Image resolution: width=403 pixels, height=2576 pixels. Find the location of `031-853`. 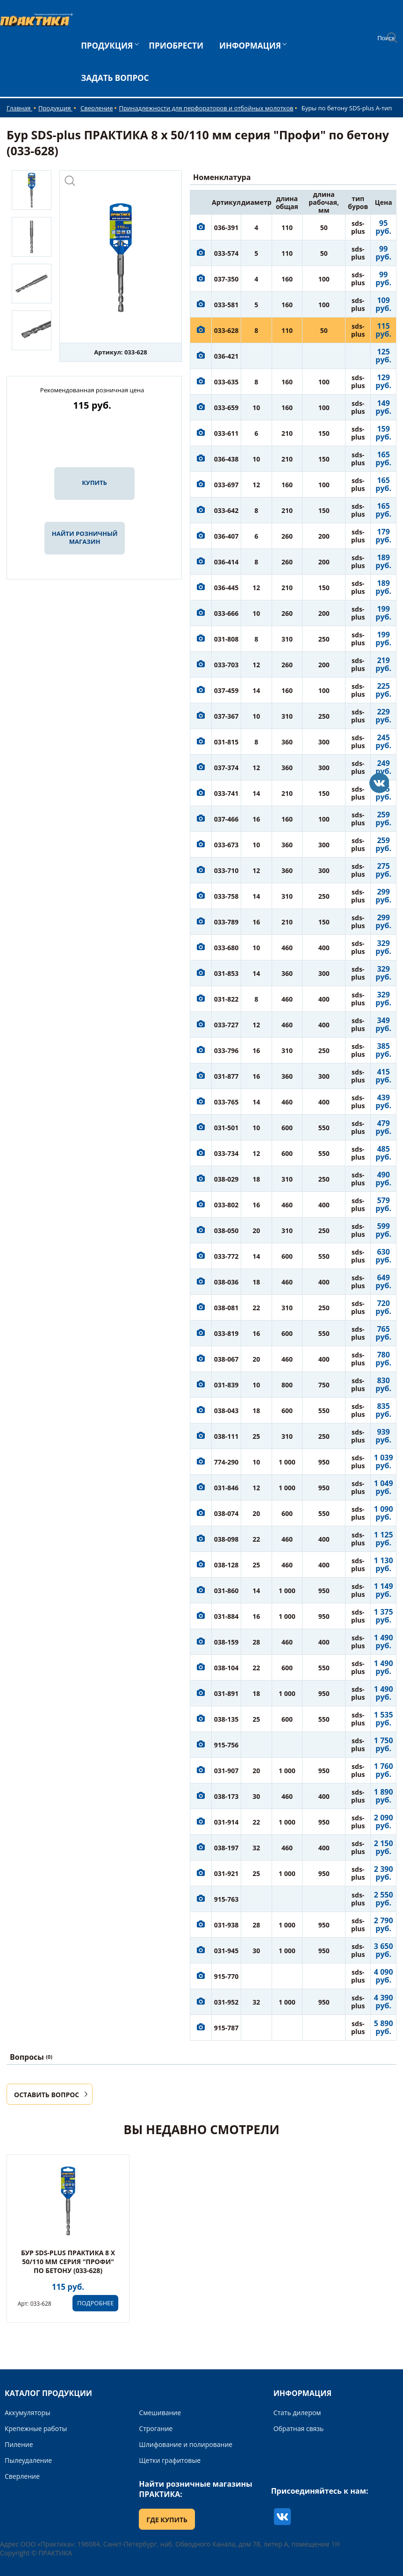

031-853 is located at coordinates (226, 973).